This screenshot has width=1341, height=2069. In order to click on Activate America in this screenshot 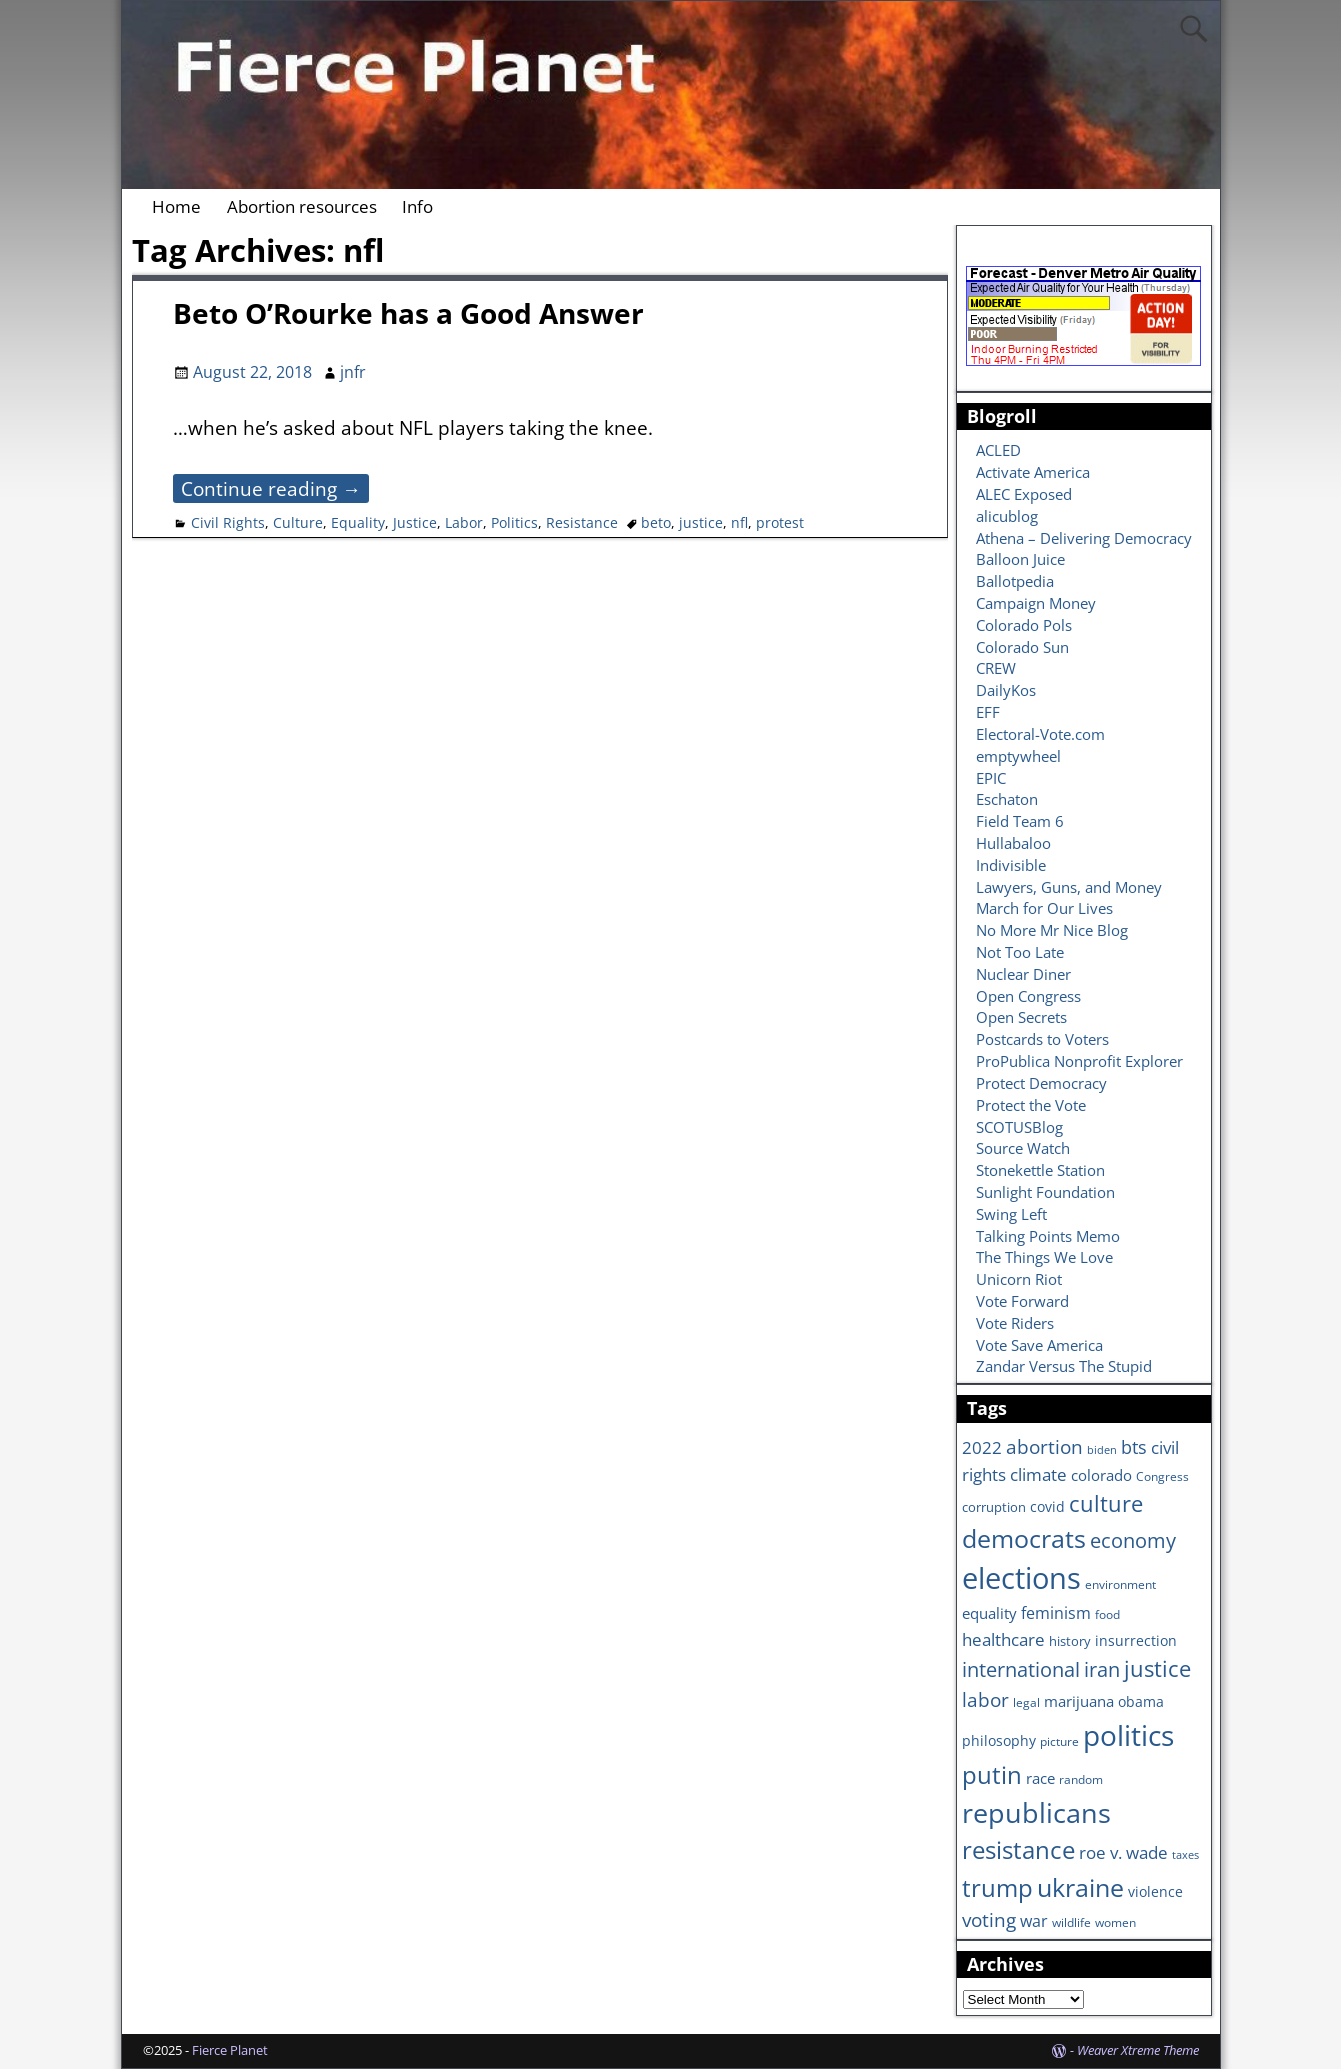, I will do `click(1033, 472)`.